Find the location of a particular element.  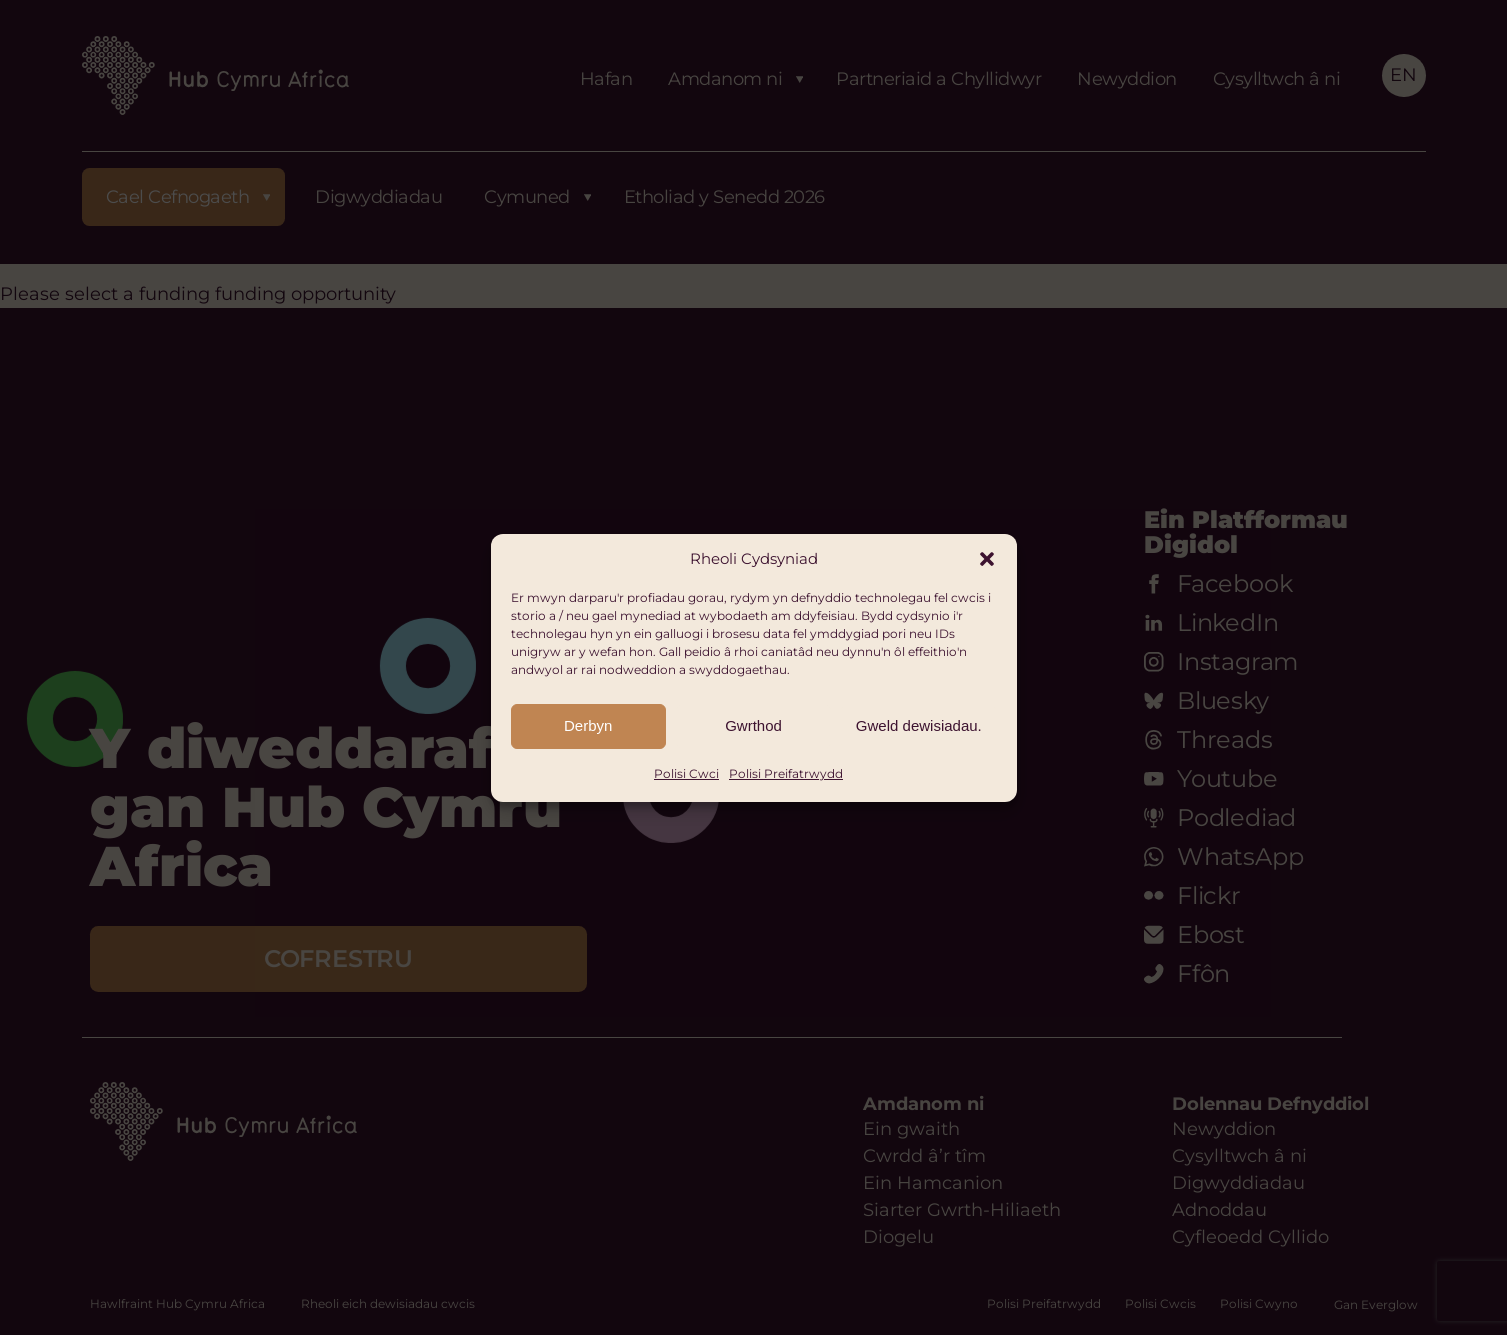

Gwrthod is located at coordinates (753, 725).